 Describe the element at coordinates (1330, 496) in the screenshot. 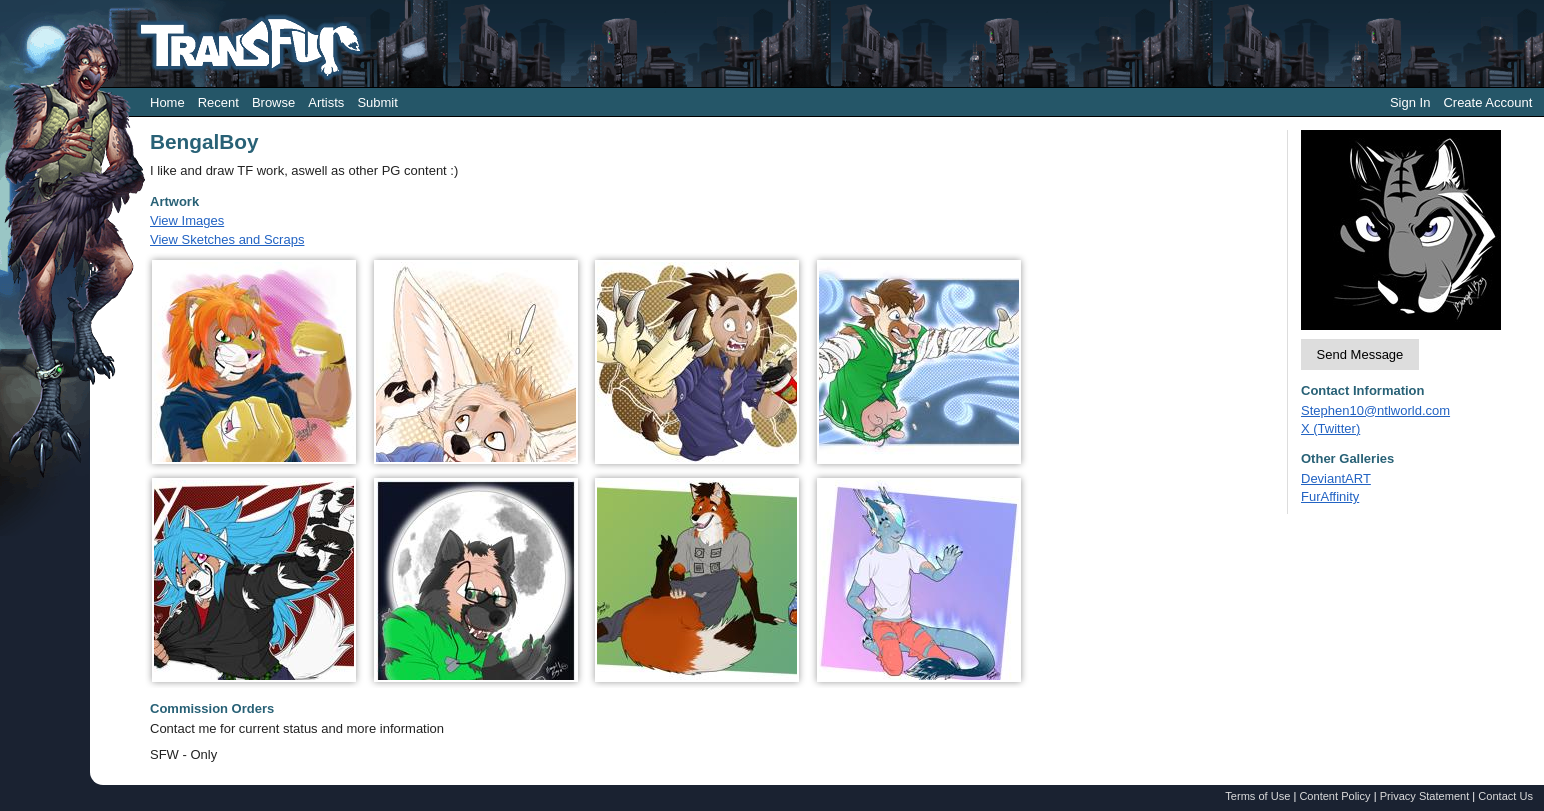

I see `FurAffinity` at that location.